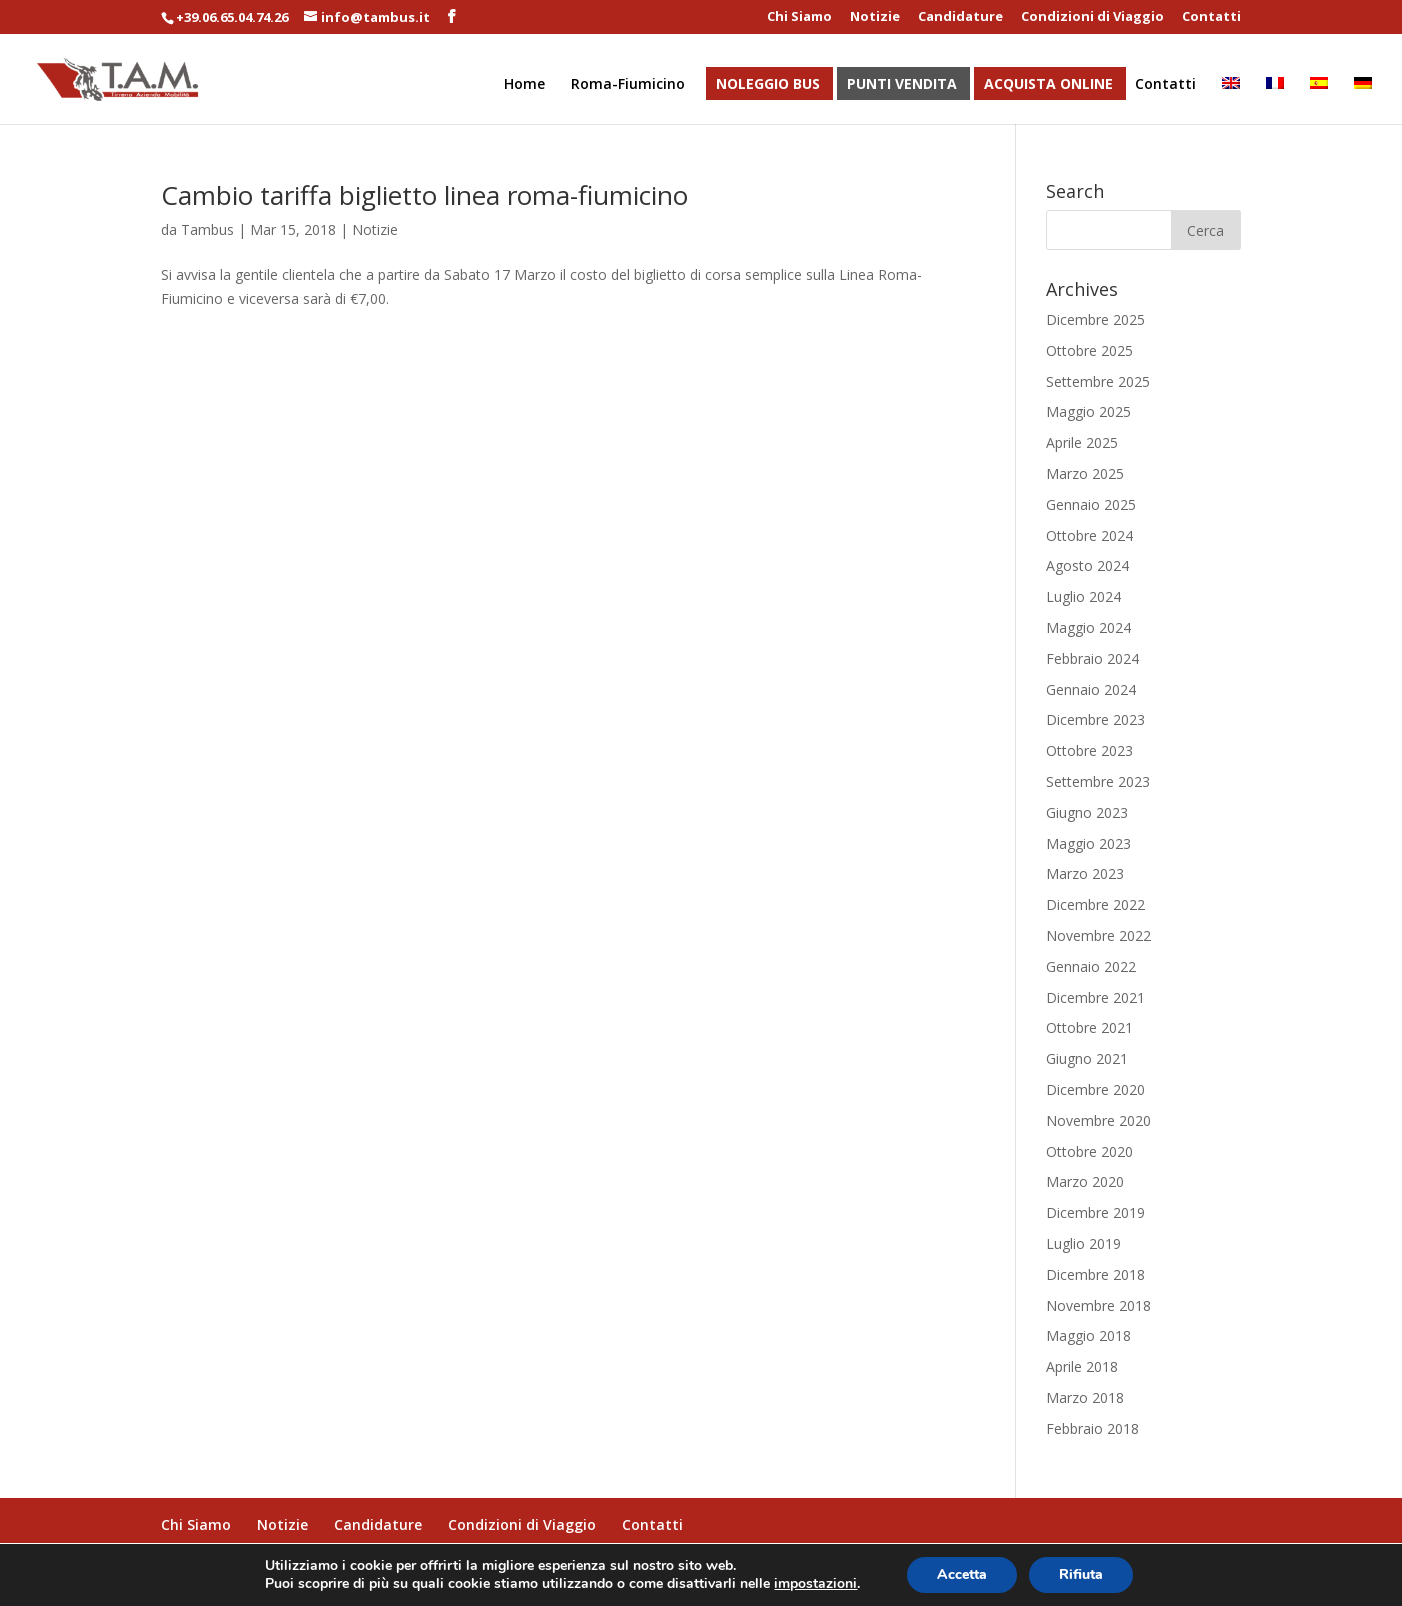 This screenshot has width=1402, height=1606. What do you see at coordinates (1085, 1397) in the screenshot?
I see `Marzo 2018` at bounding box center [1085, 1397].